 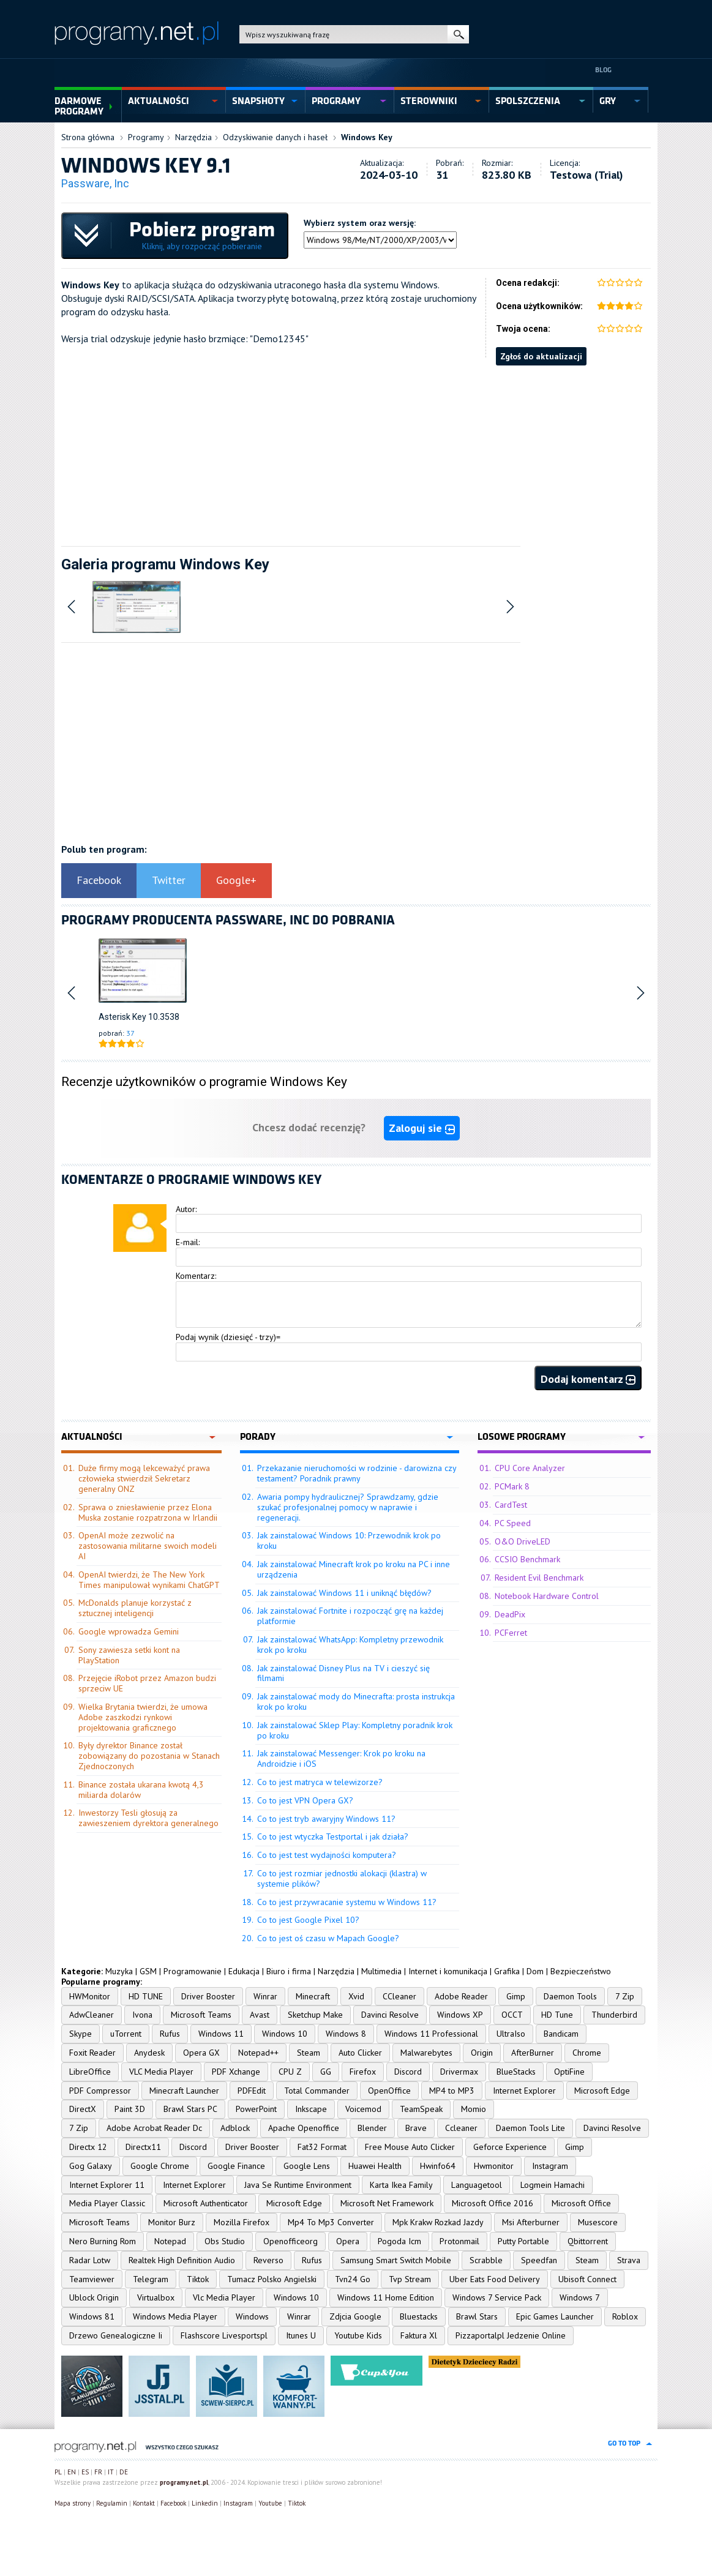 I want to click on PCMark 8, so click(x=512, y=1486).